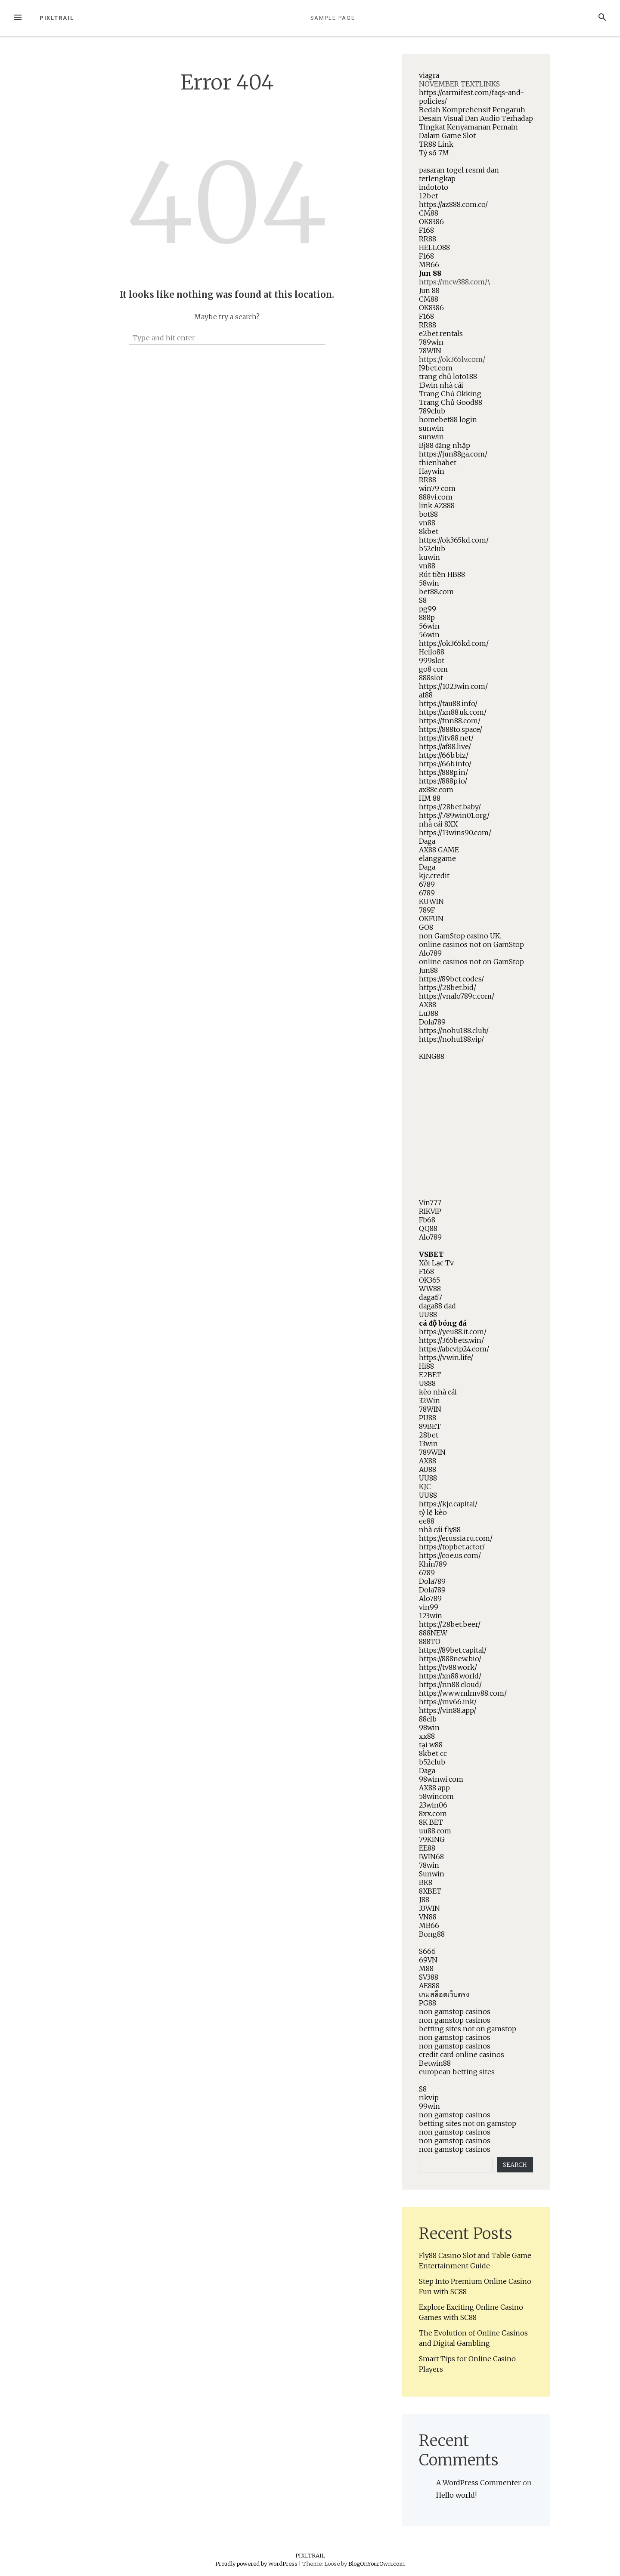 Image resolution: width=620 pixels, height=2576 pixels. What do you see at coordinates (453, 686) in the screenshot?
I see `https://1023win.com/` at bounding box center [453, 686].